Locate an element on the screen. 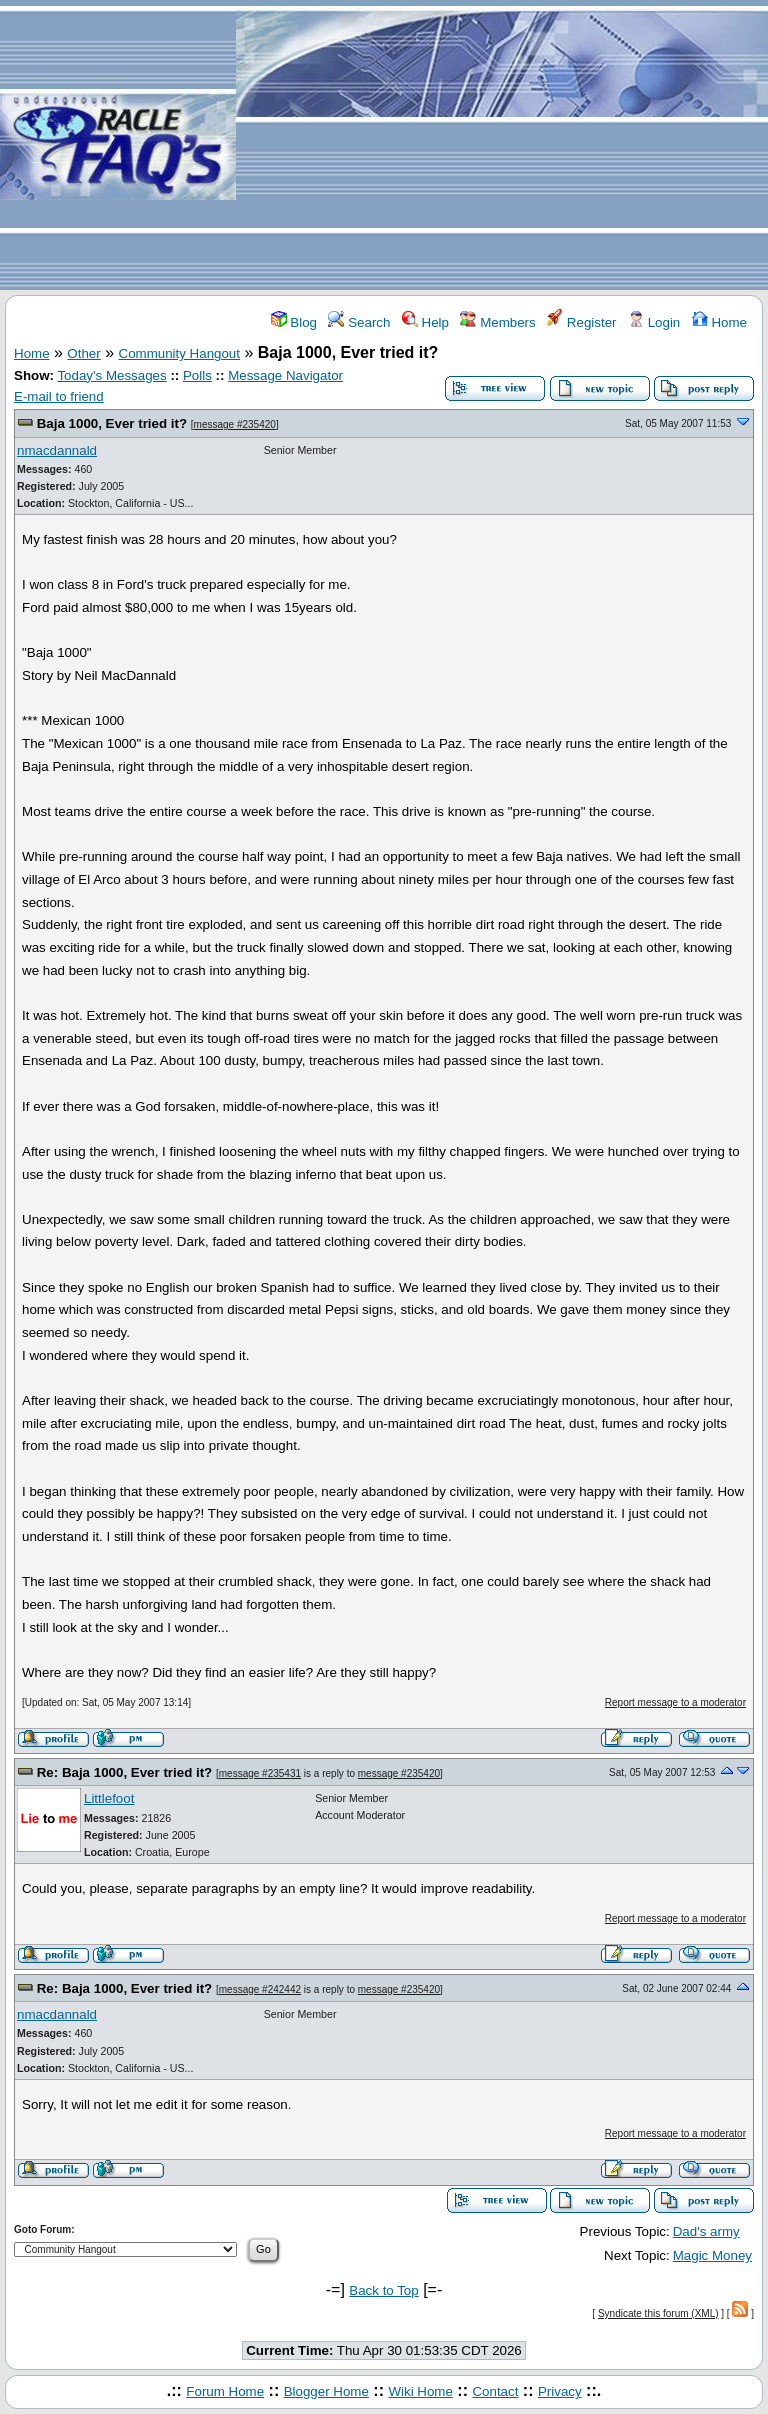 The height and width of the screenshot is (2414, 768). Baja 1000, Ever tried it? is located at coordinates (112, 423).